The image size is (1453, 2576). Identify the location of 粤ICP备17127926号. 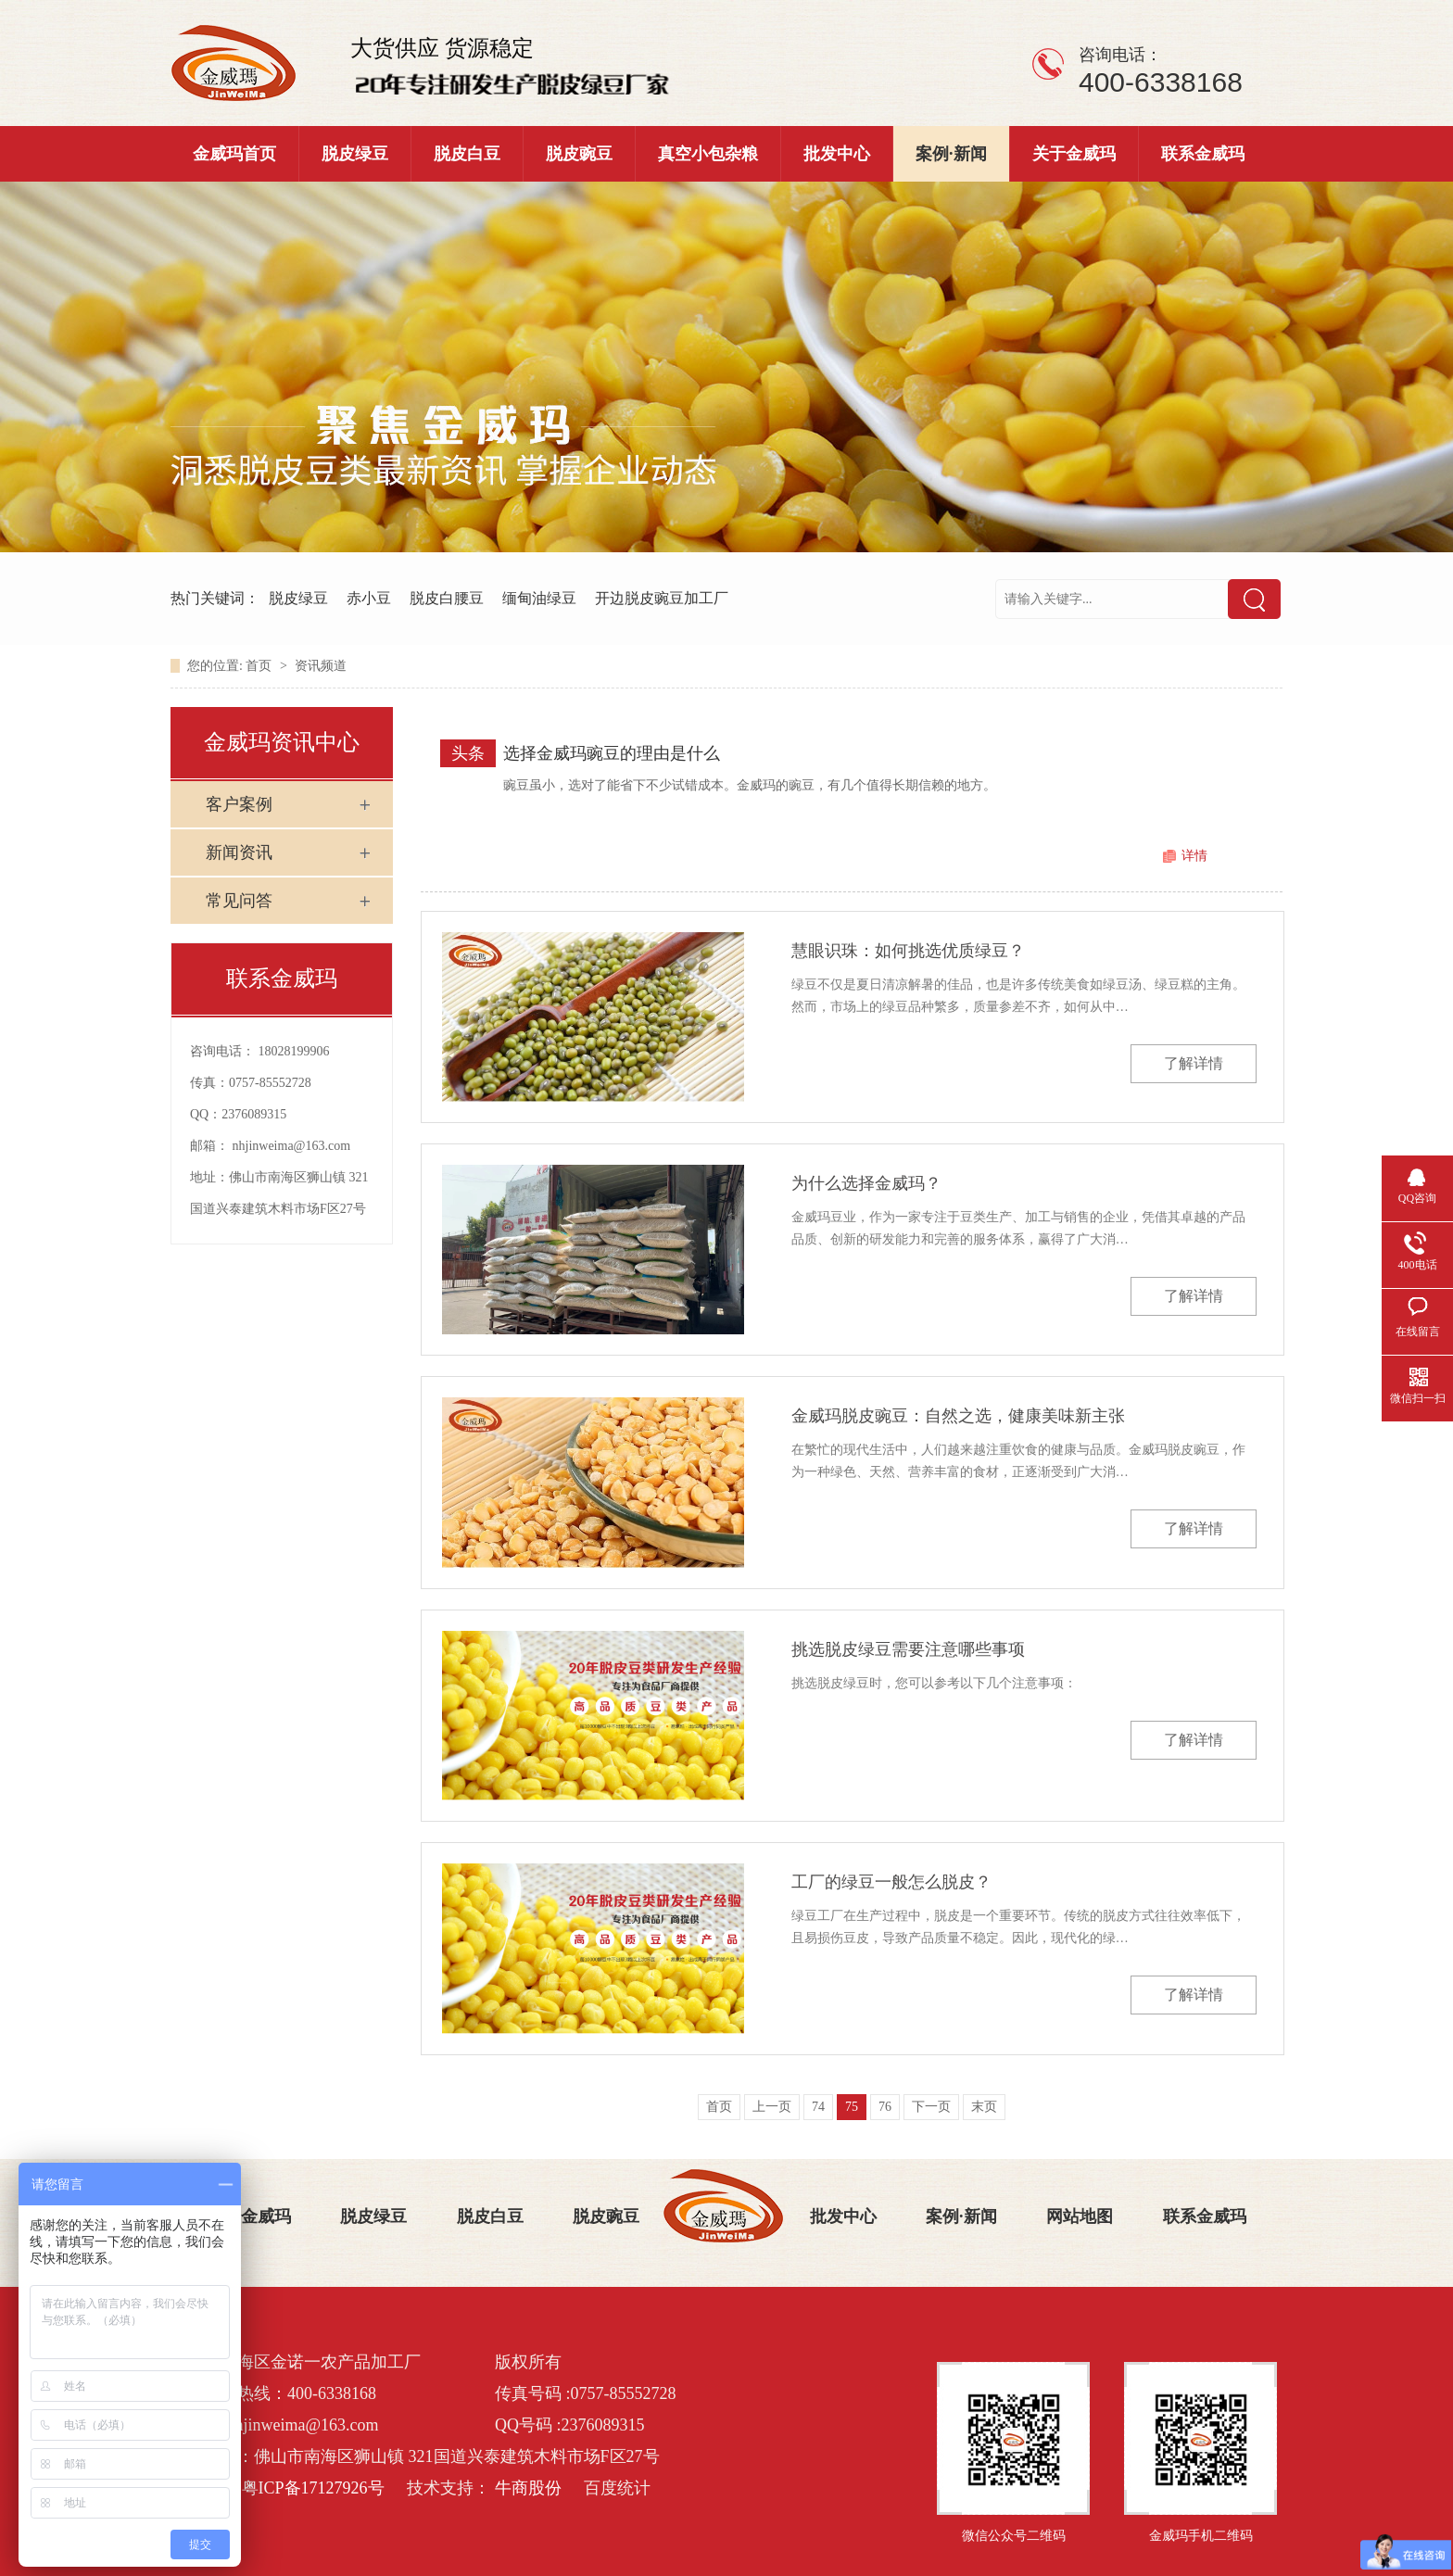
(313, 2488).